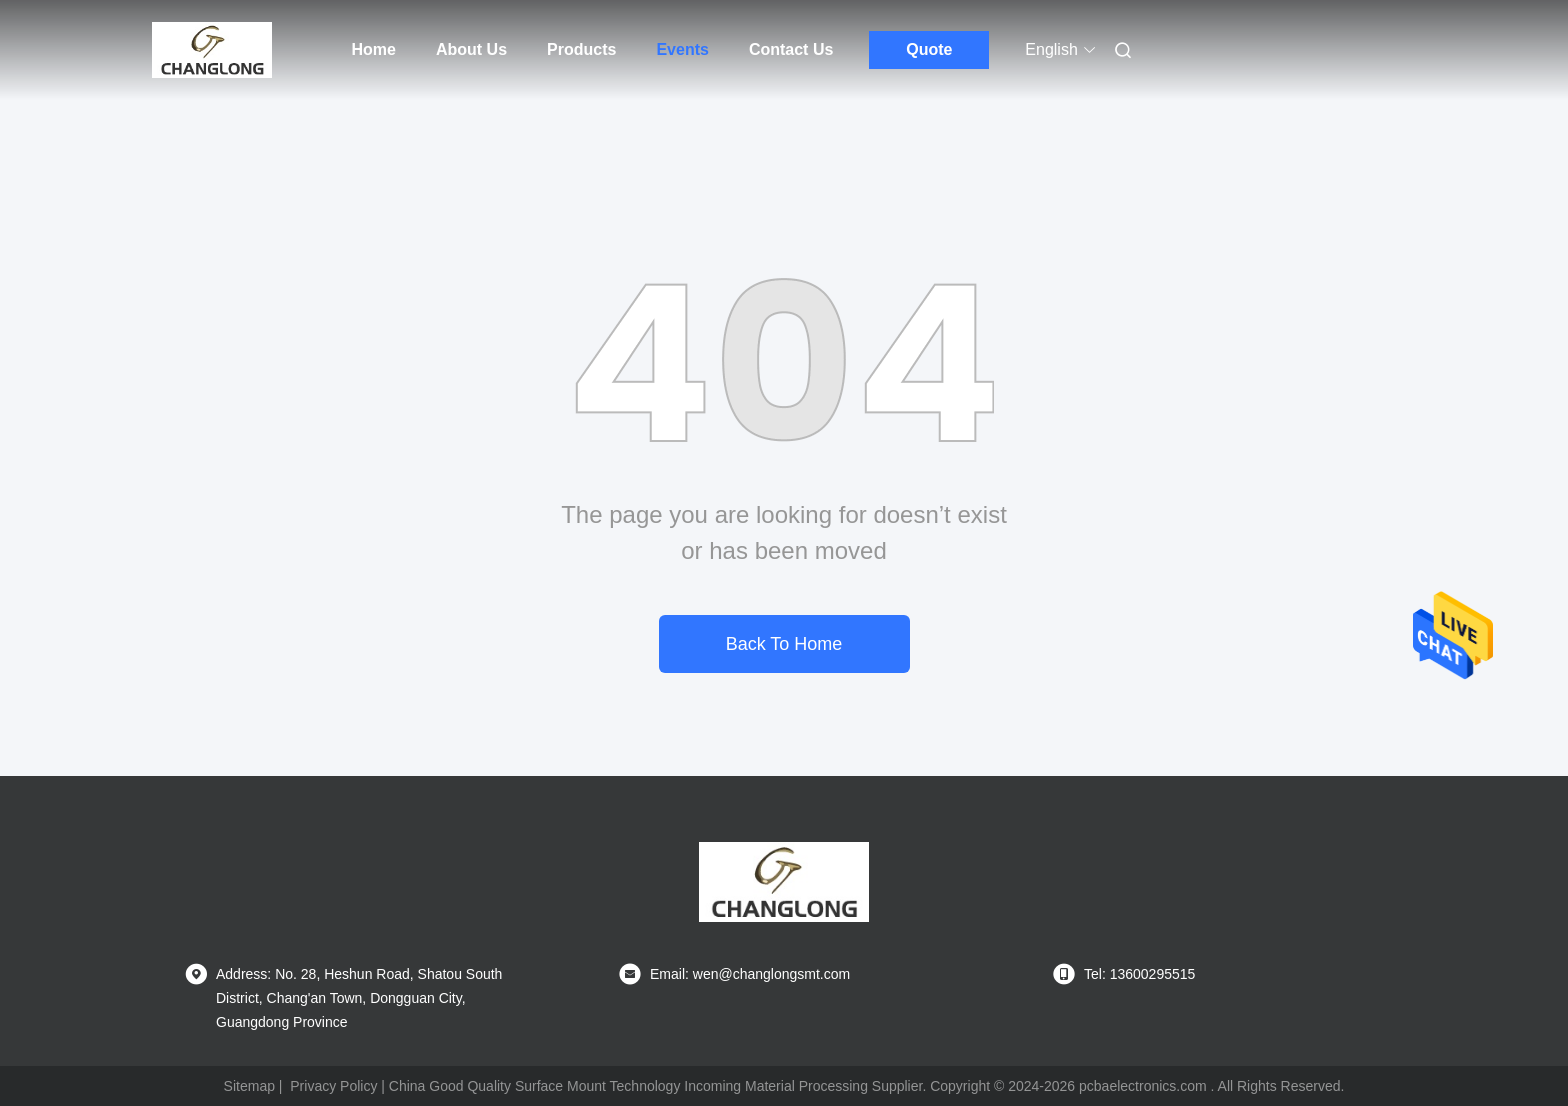  I want to click on About Us, so click(471, 49).